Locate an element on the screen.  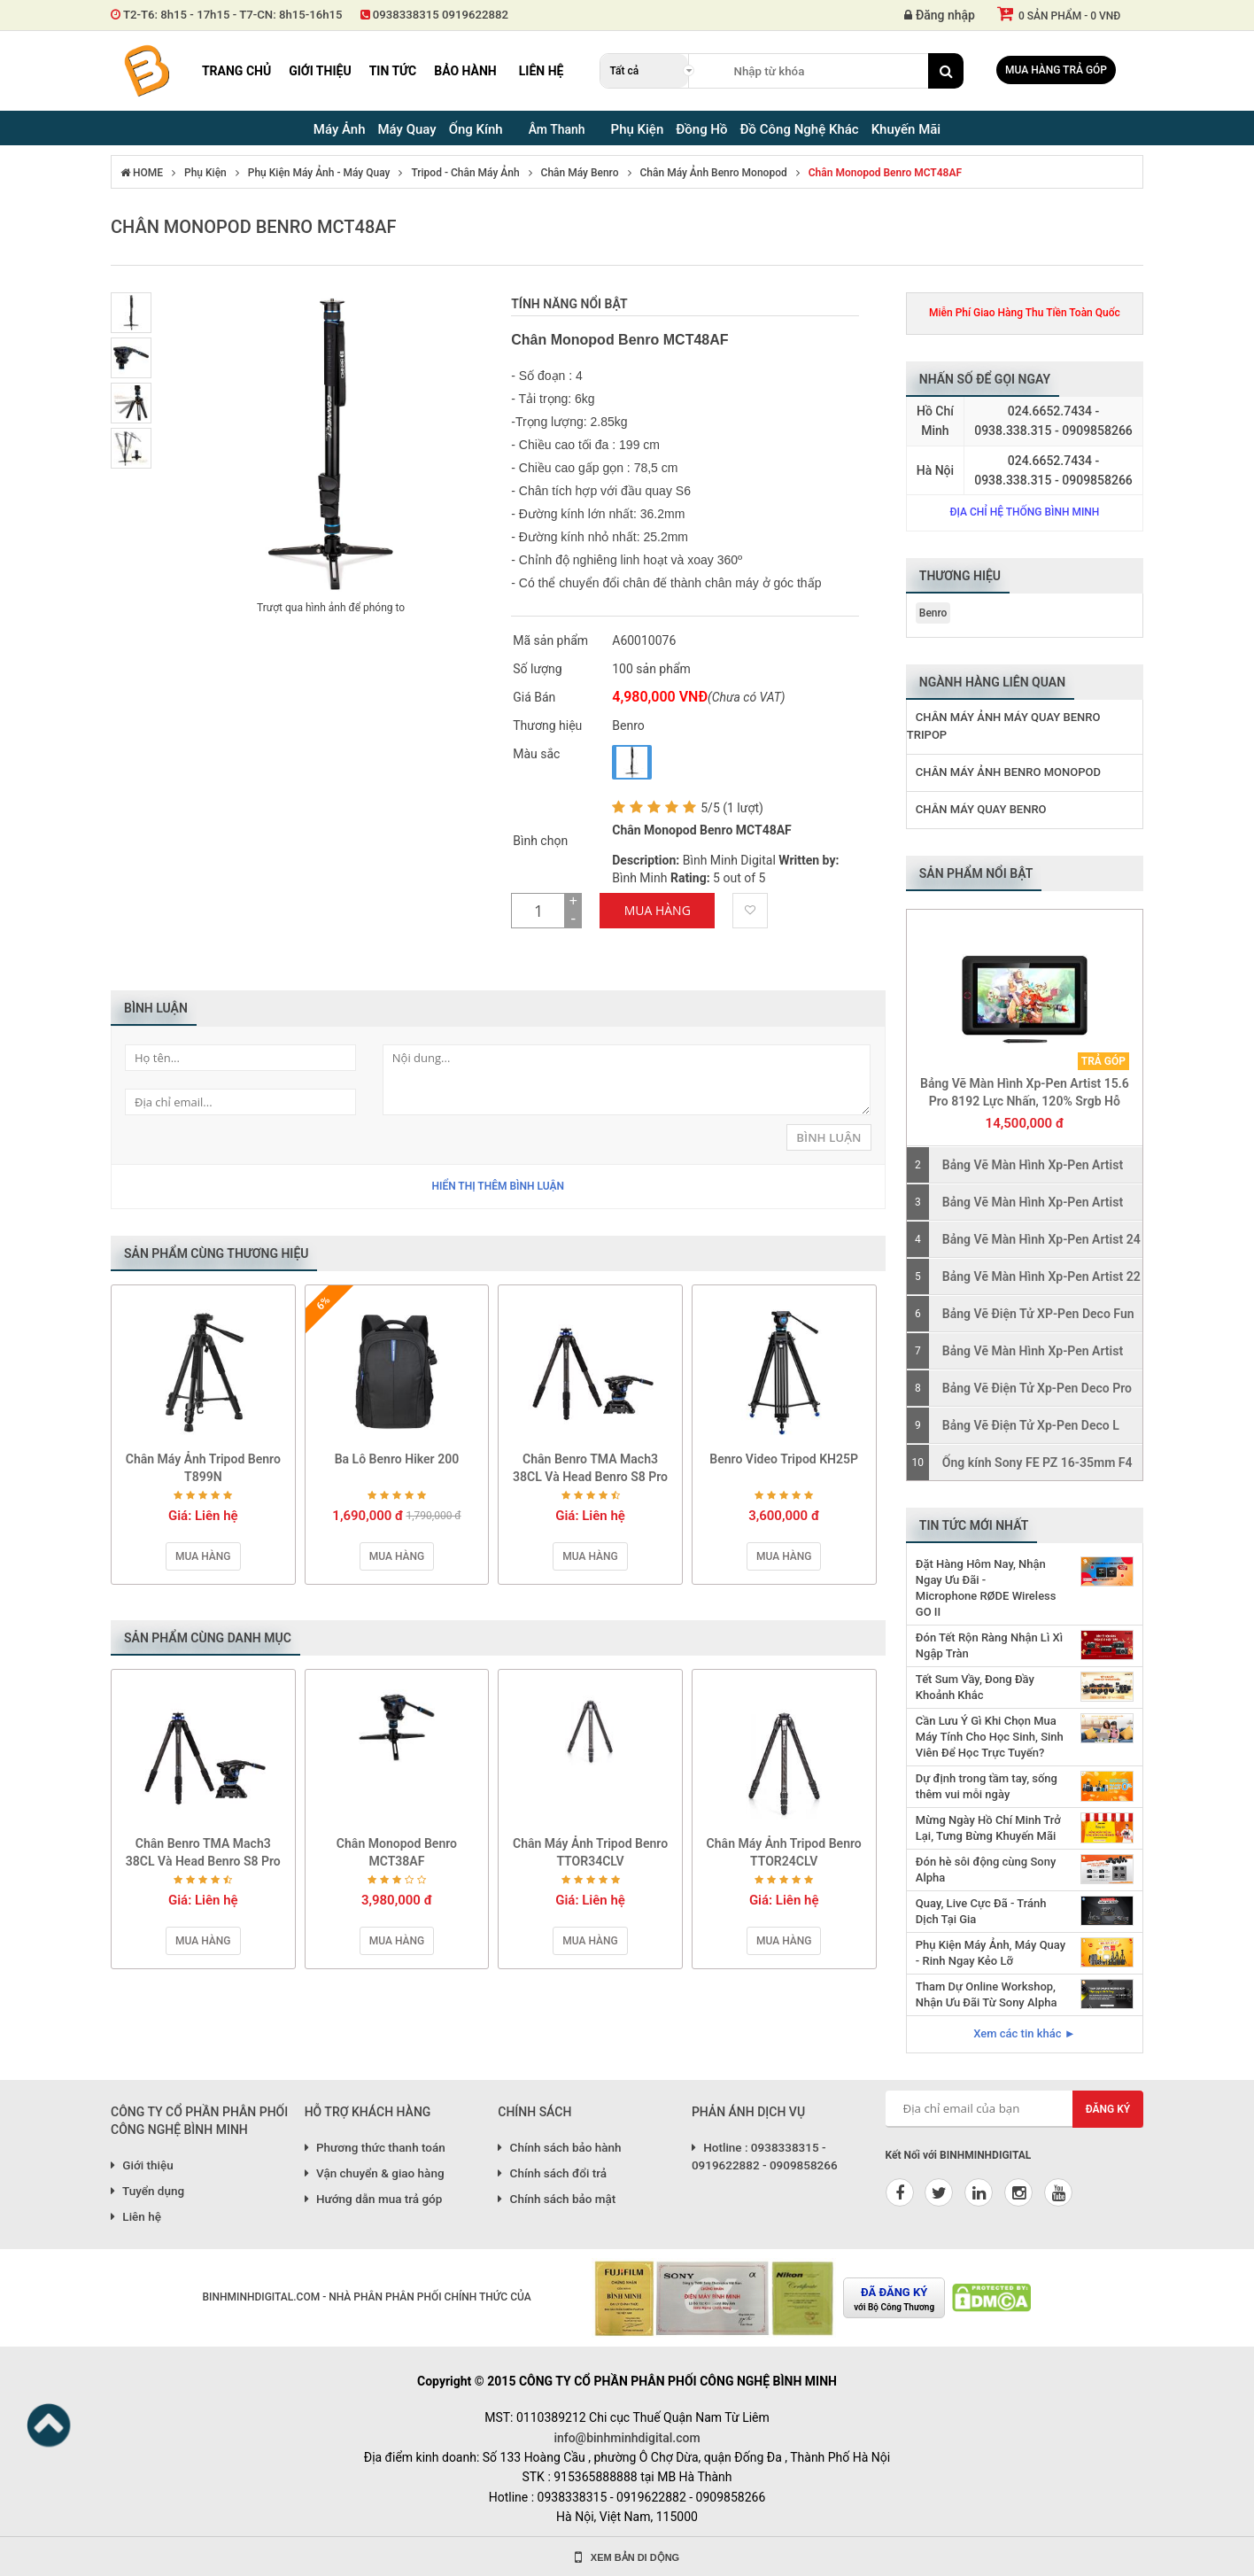
Đăng nhập is located at coordinates (939, 15).